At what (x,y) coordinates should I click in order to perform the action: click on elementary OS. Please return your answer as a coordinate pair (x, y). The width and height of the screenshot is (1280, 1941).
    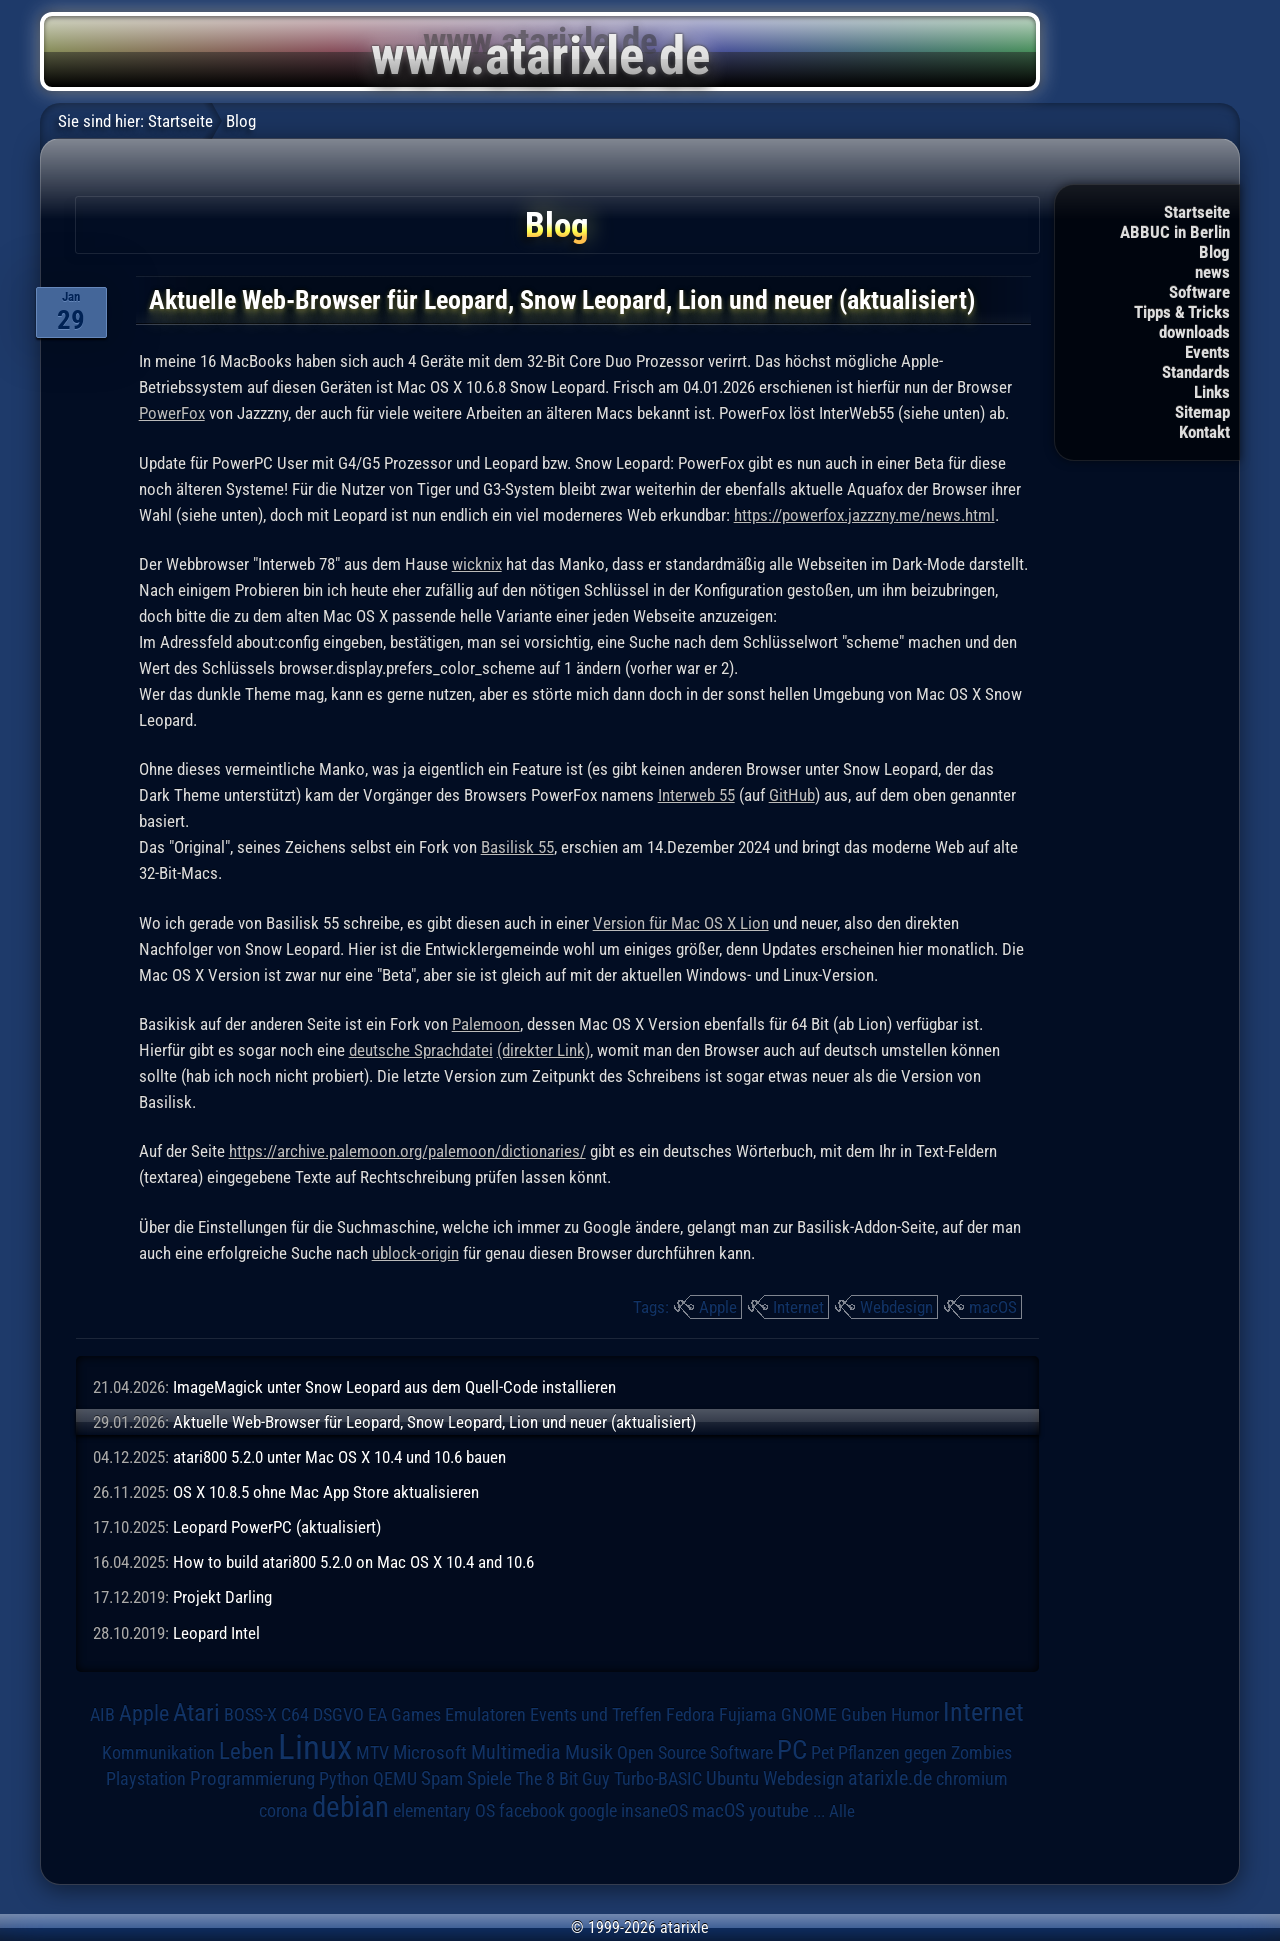
    Looking at the image, I should click on (444, 1810).